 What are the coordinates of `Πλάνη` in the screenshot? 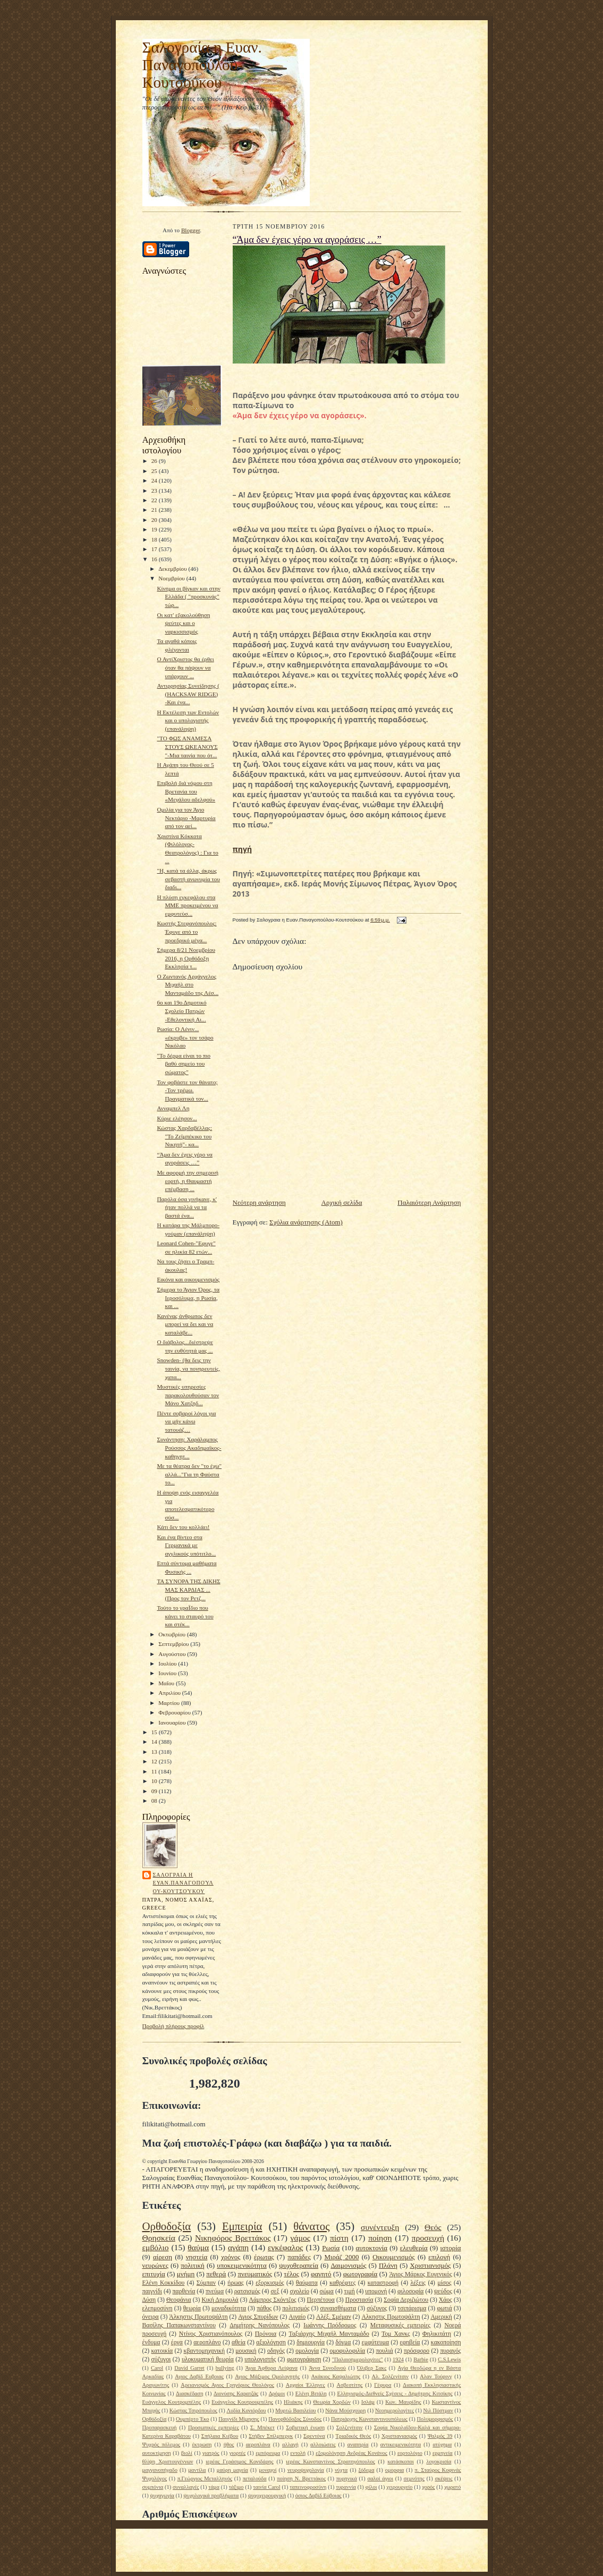 It's located at (388, 2265).